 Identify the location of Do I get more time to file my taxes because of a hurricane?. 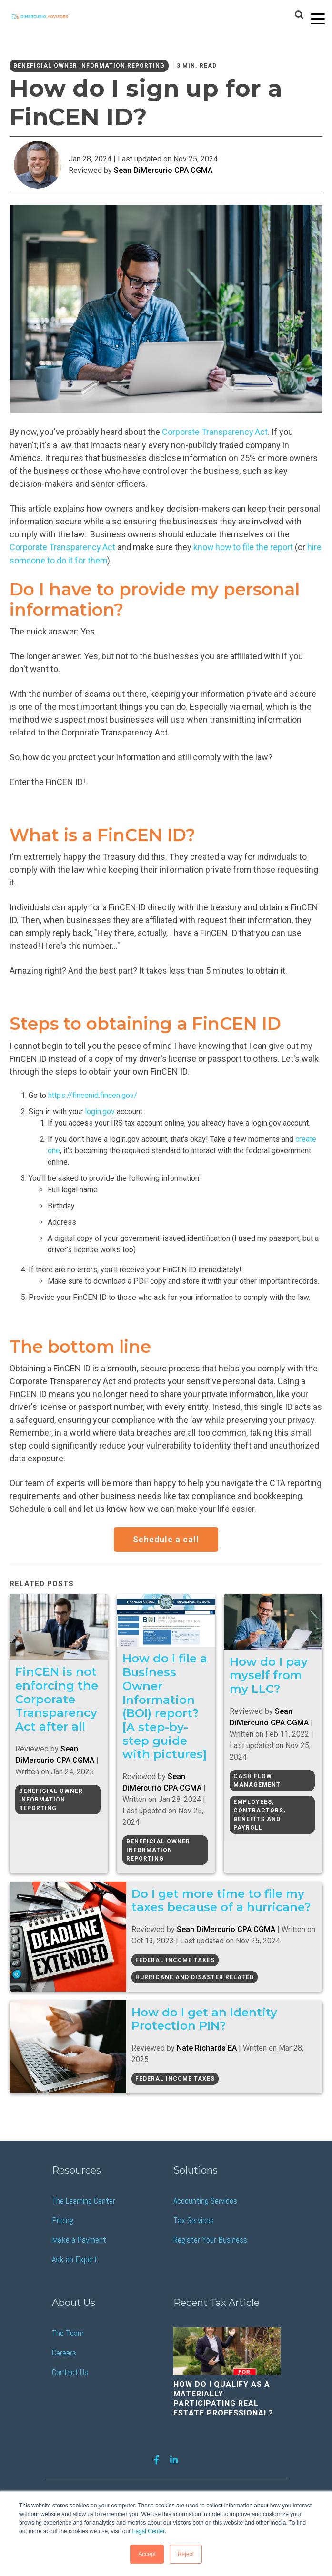
(225, 1899).